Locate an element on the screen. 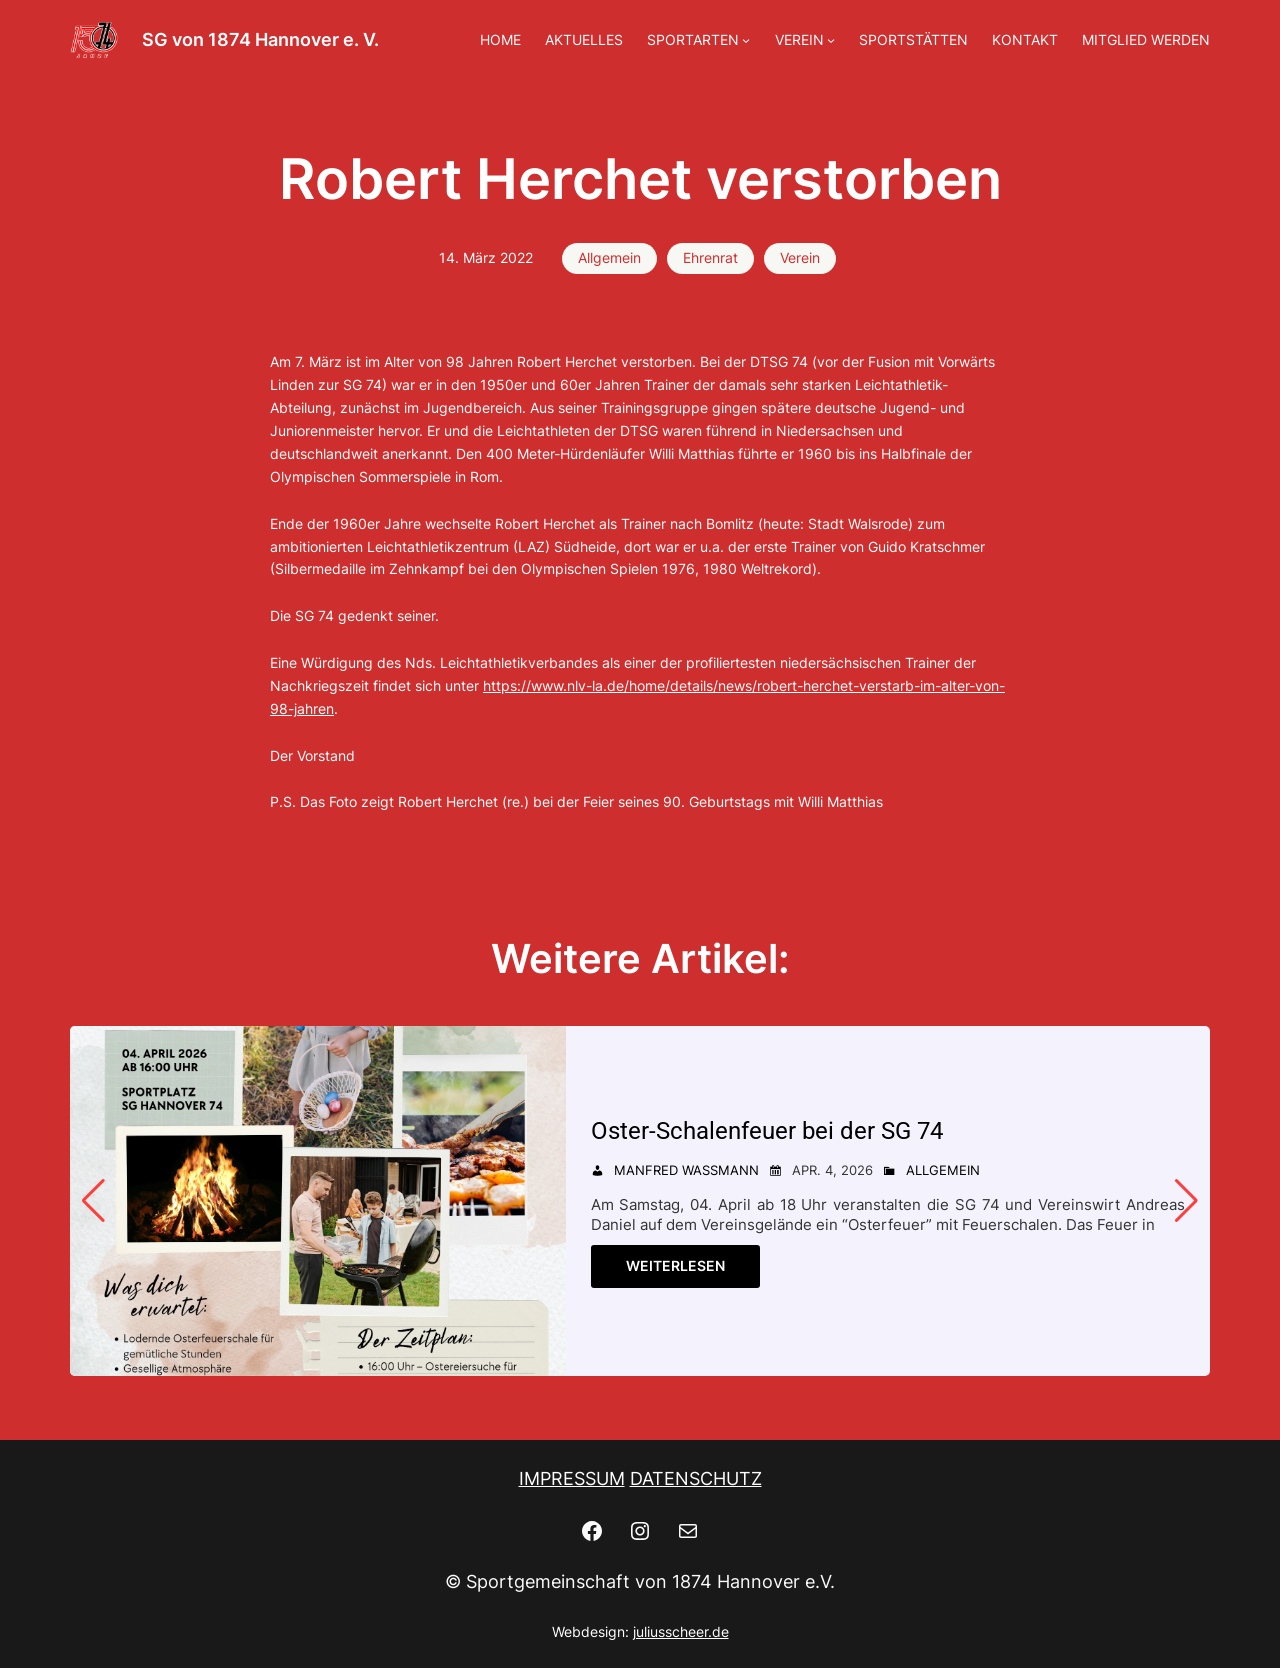 This screenshot has width=1280, height=1668. IMPRESSUM is located at coordinates (572, 1478).